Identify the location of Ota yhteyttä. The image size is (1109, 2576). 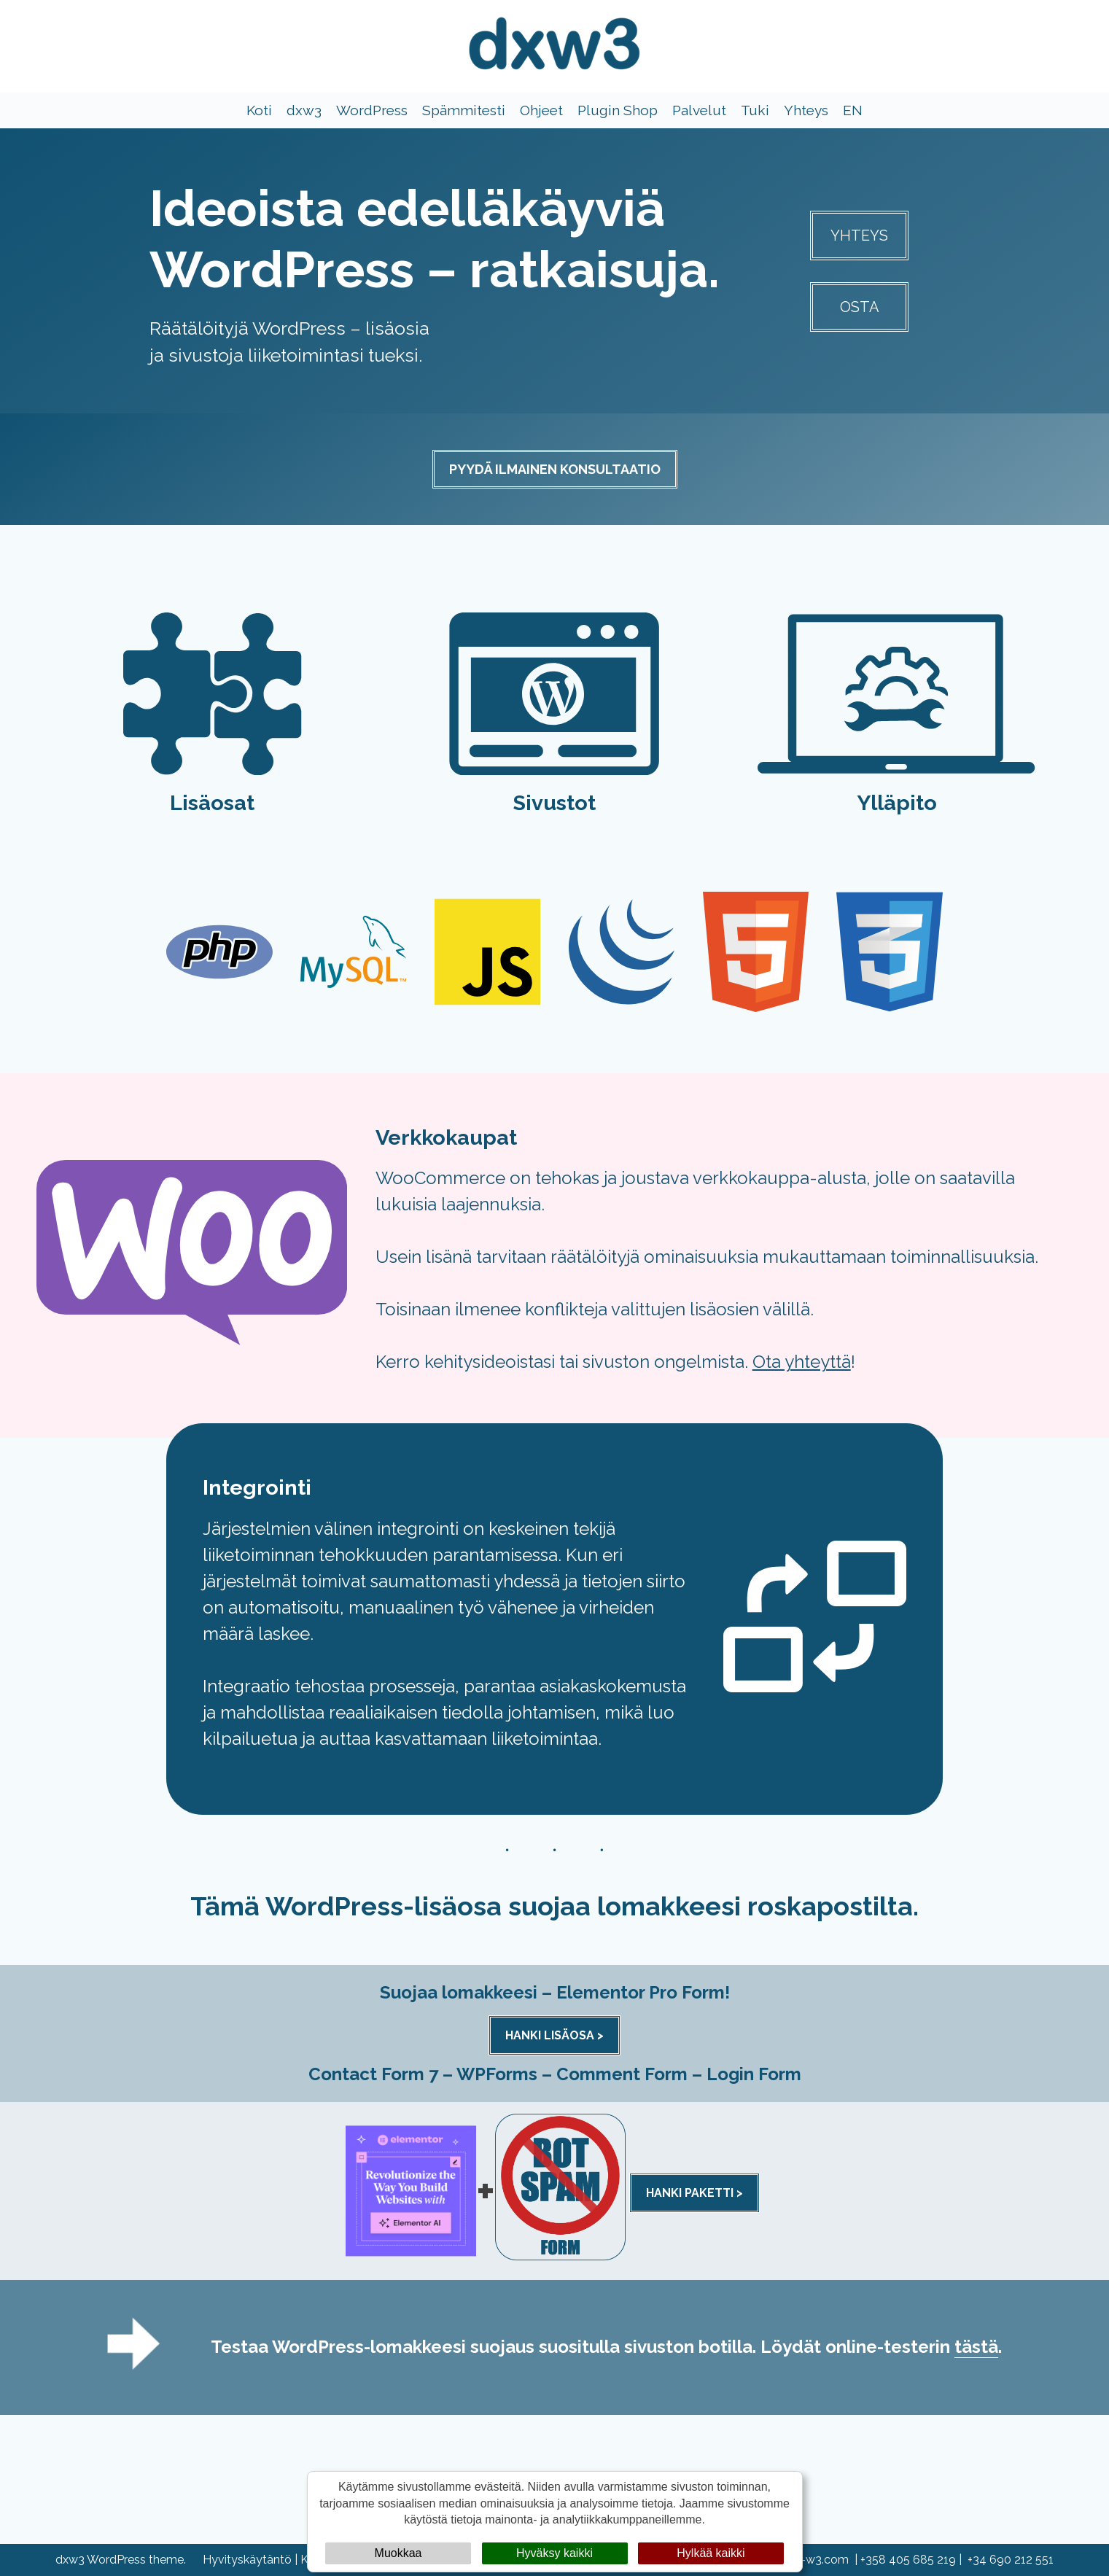
(801, 1362).